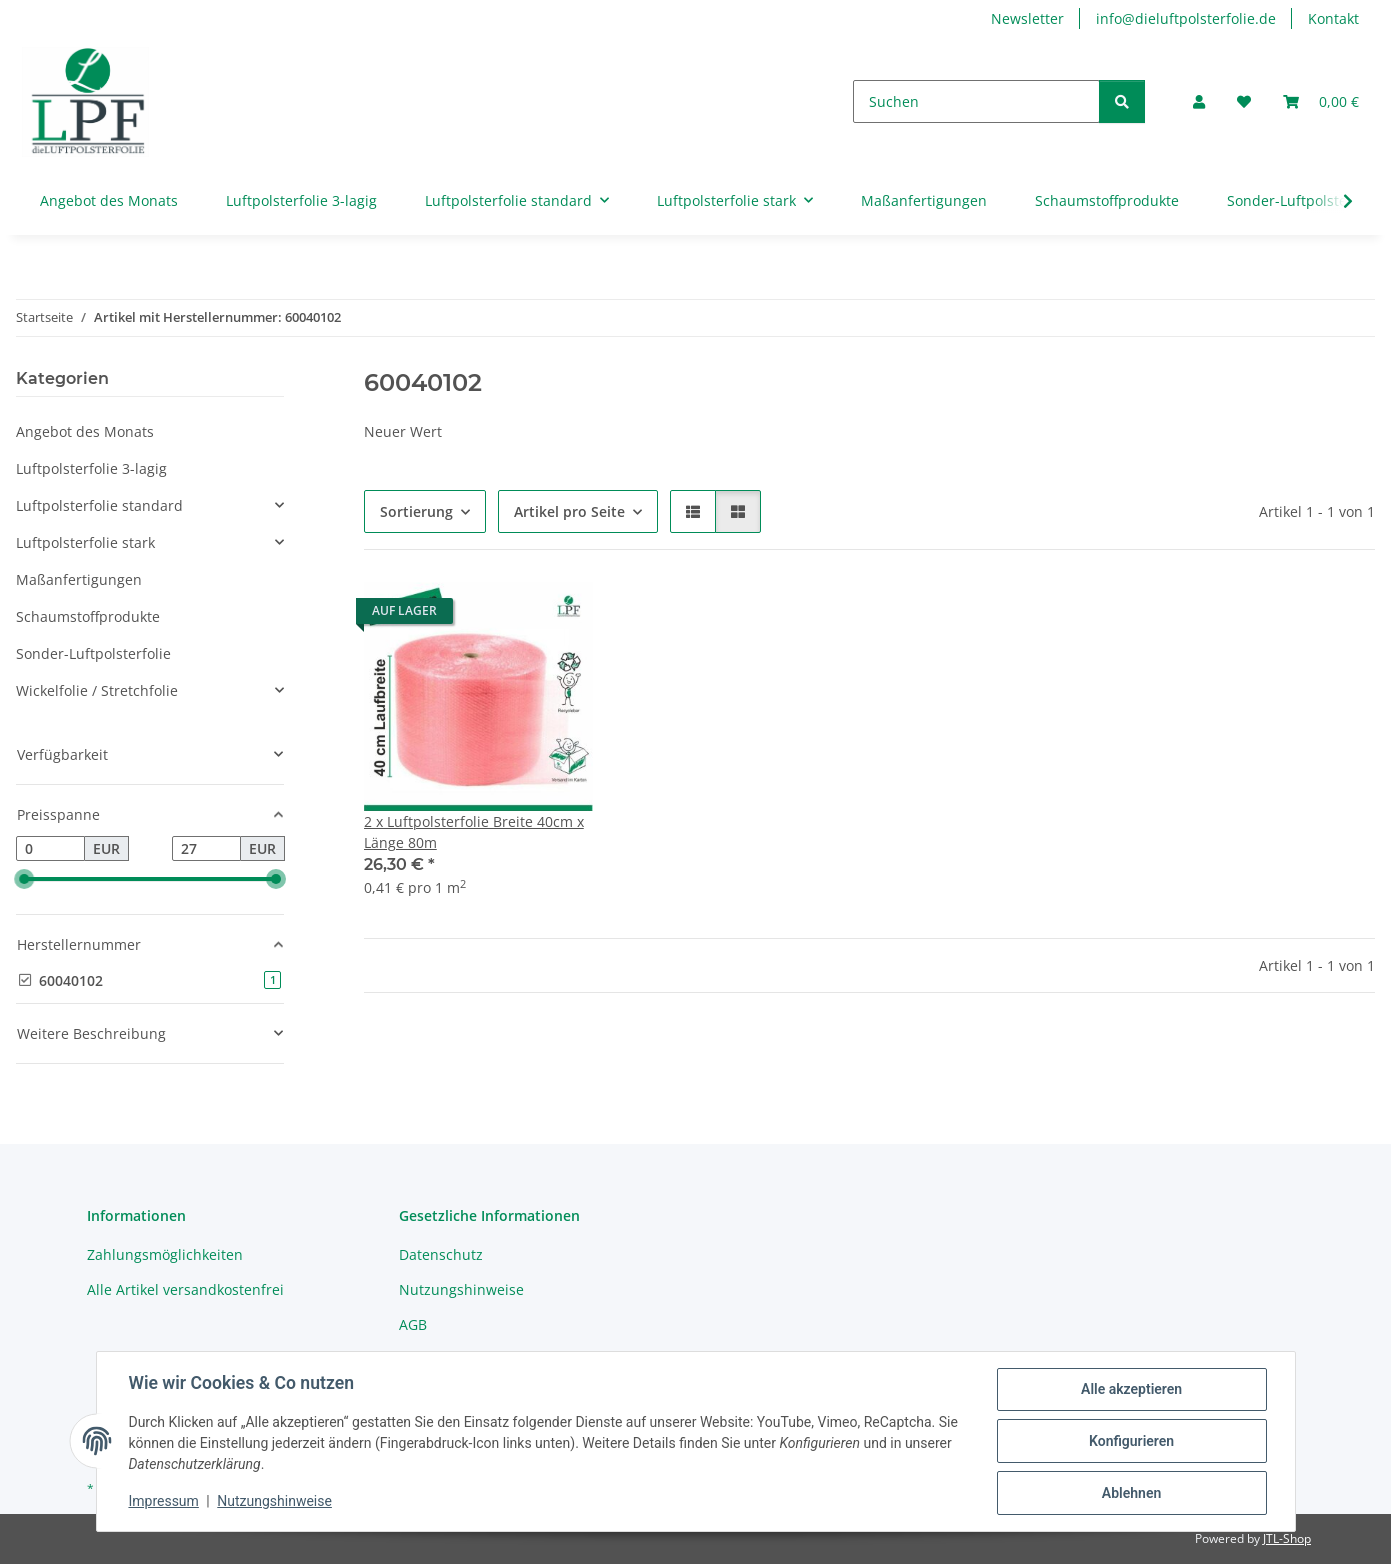 This screenshot has height=1564, width=1391. Describe the element at coordinates (91, 468) in the screenshot. I see `Luftpolsterfolie 3-lagig` at that location.